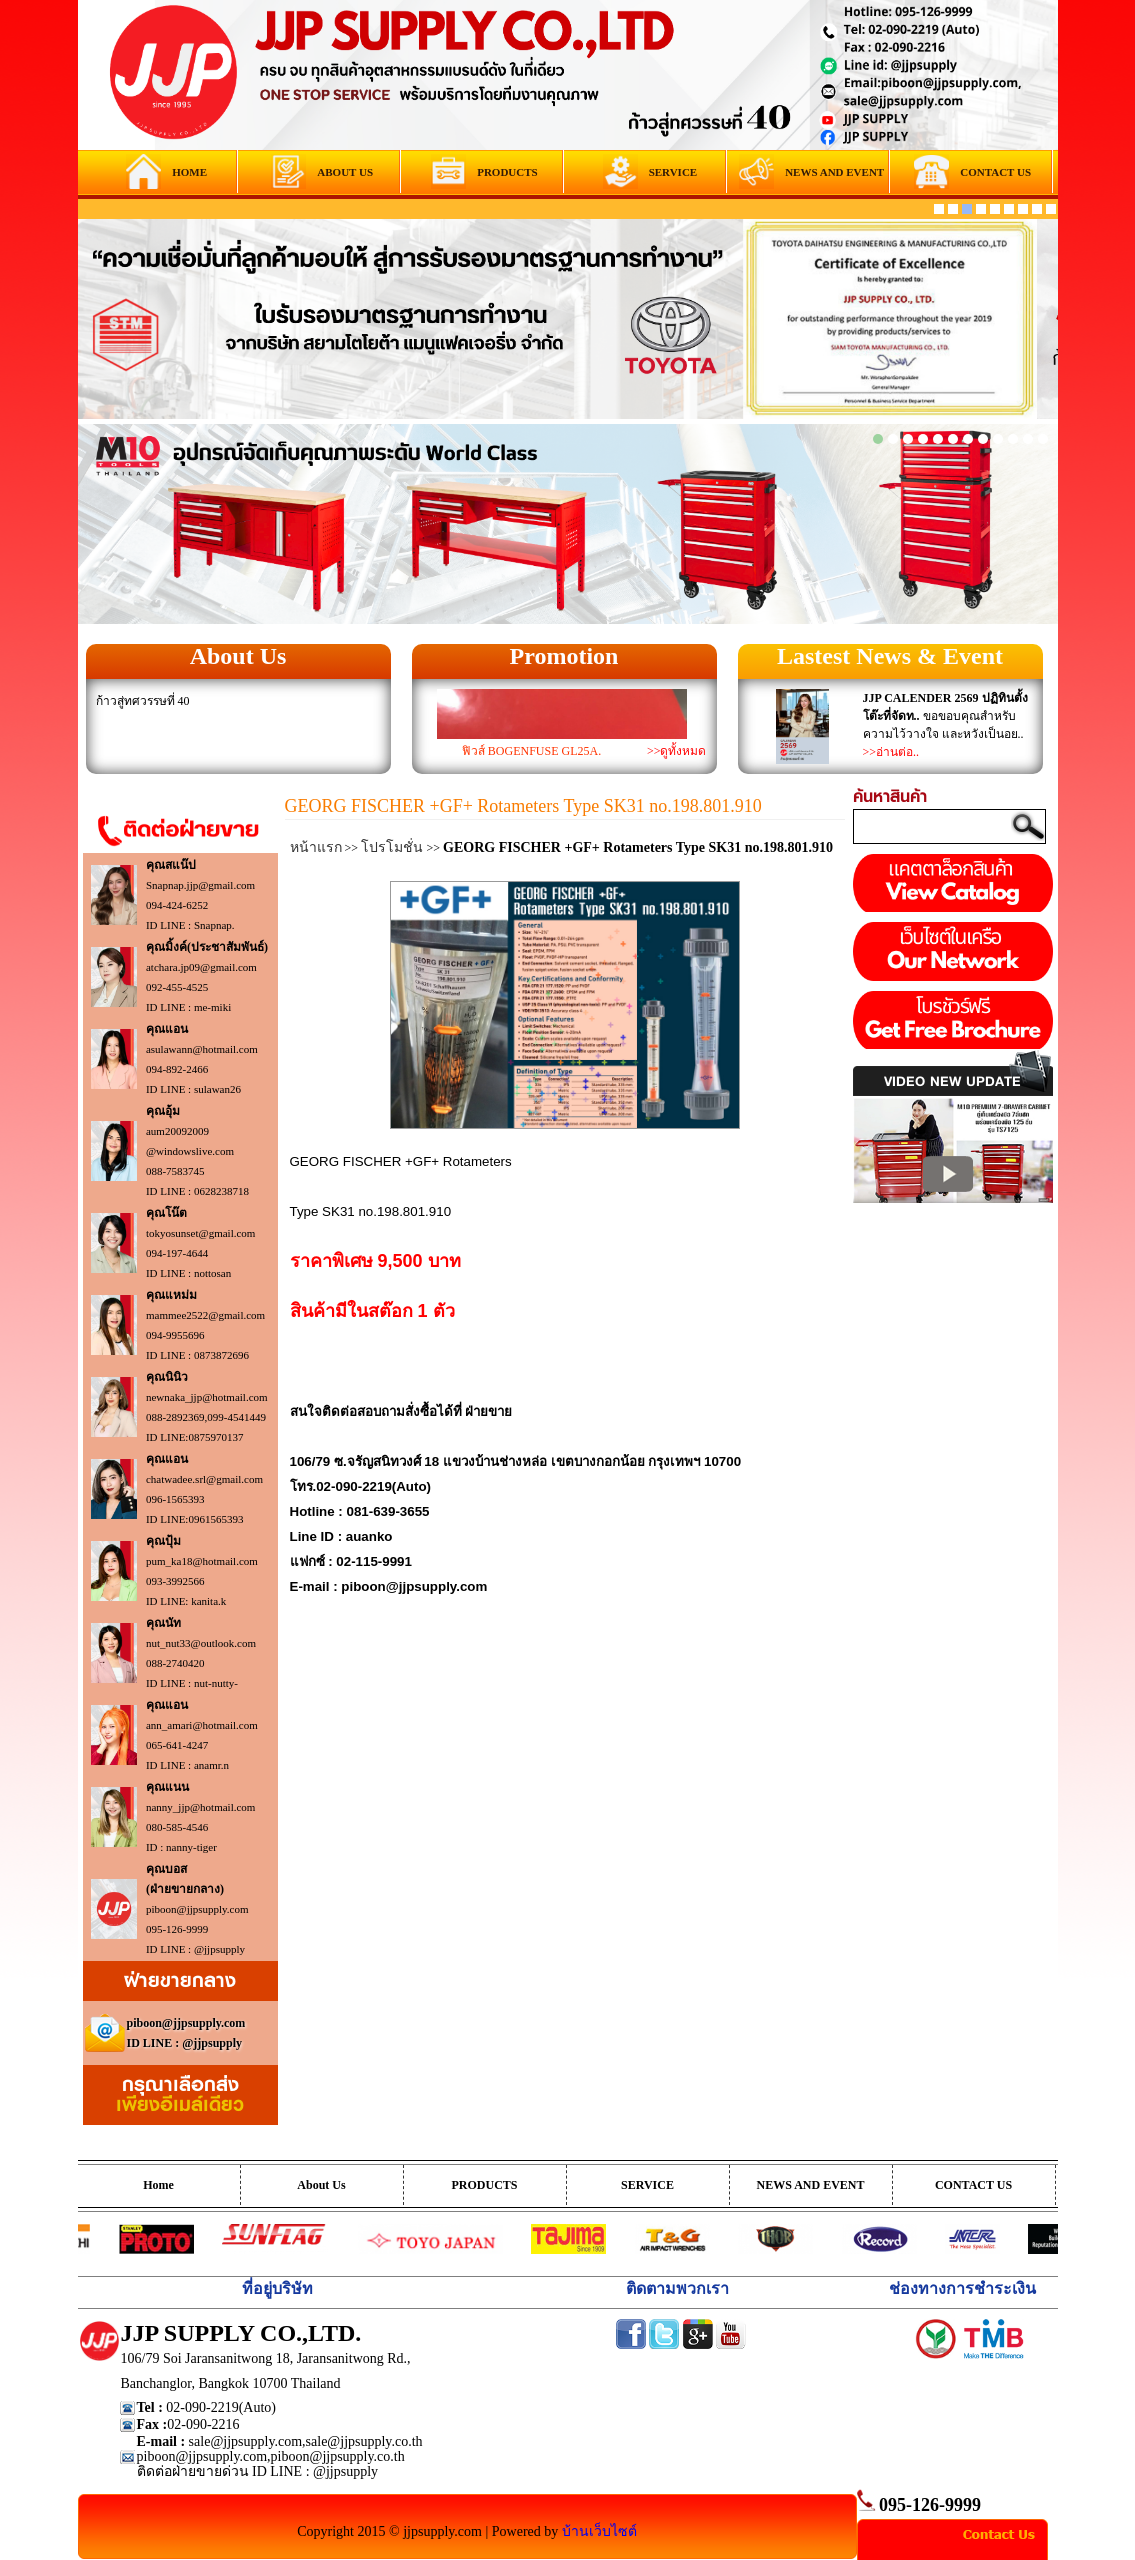 The width and height of the screenshot is (1135, 2560). Describe the element at coordinates (962, 2288) in the screenshot. I see `ช่องทางการชำระเงิน` at that location.